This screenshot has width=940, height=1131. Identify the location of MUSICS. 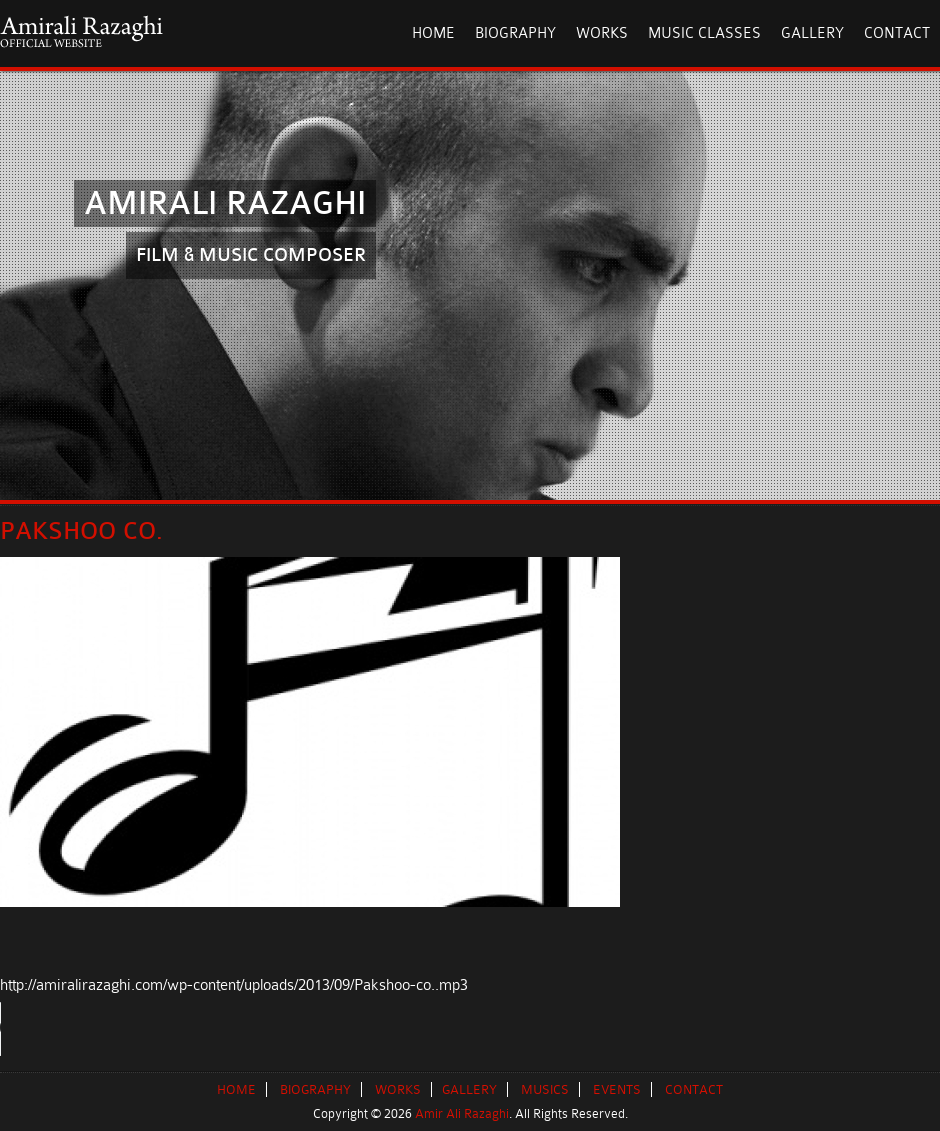
(545, 1089).